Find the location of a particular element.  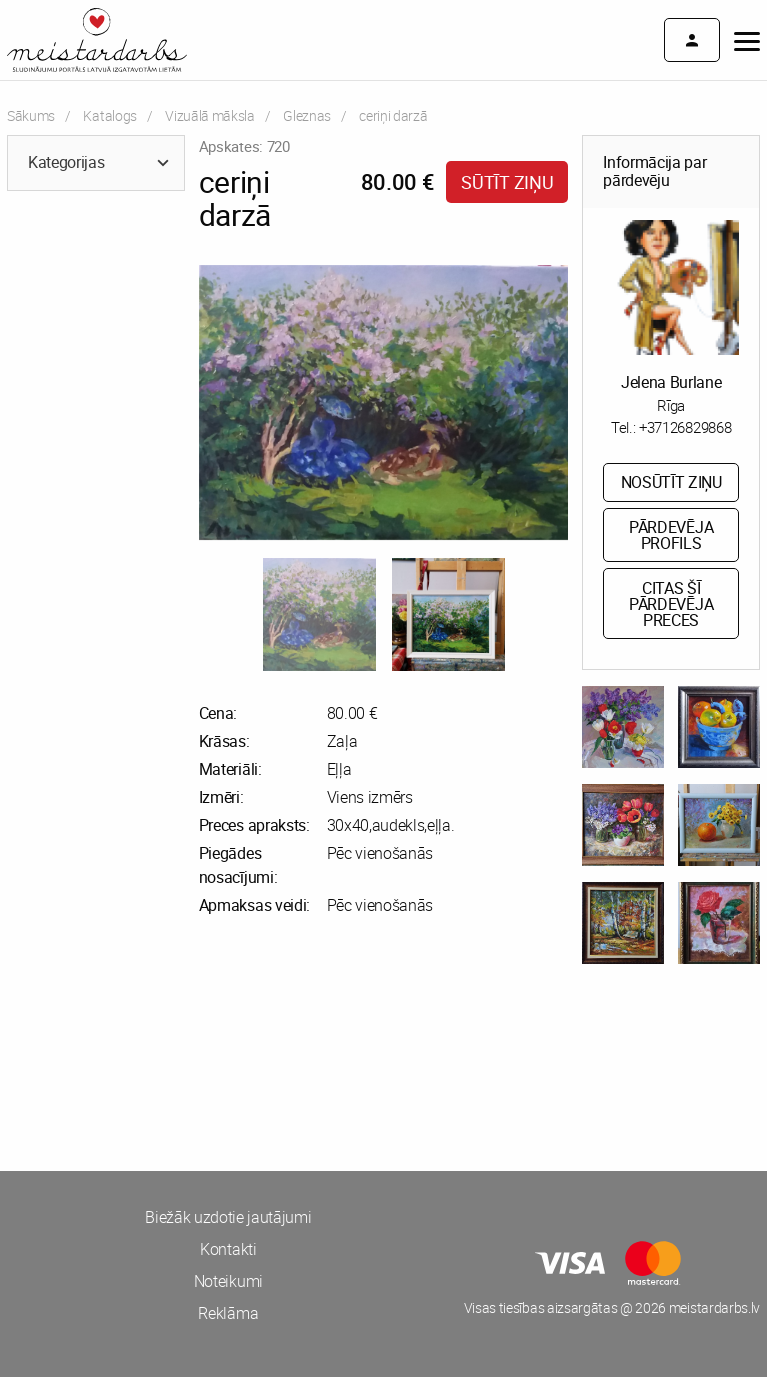

Gleznas is located at coordinates (307, 115).